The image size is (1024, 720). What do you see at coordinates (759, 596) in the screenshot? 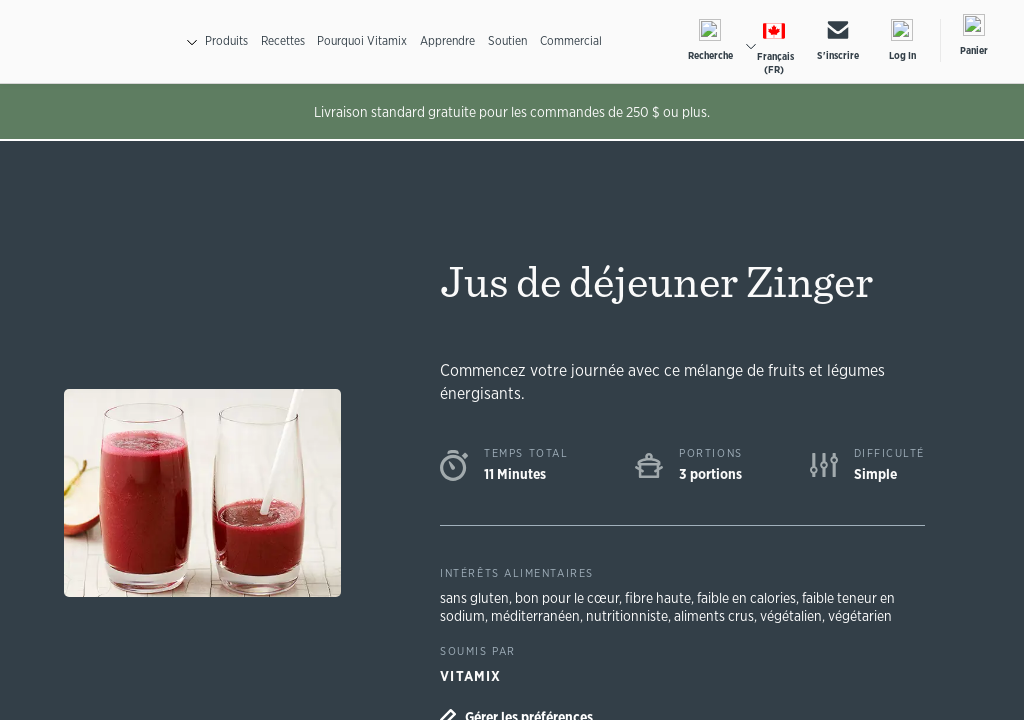
I see `faible en calories` at bounding box center [759, 596].